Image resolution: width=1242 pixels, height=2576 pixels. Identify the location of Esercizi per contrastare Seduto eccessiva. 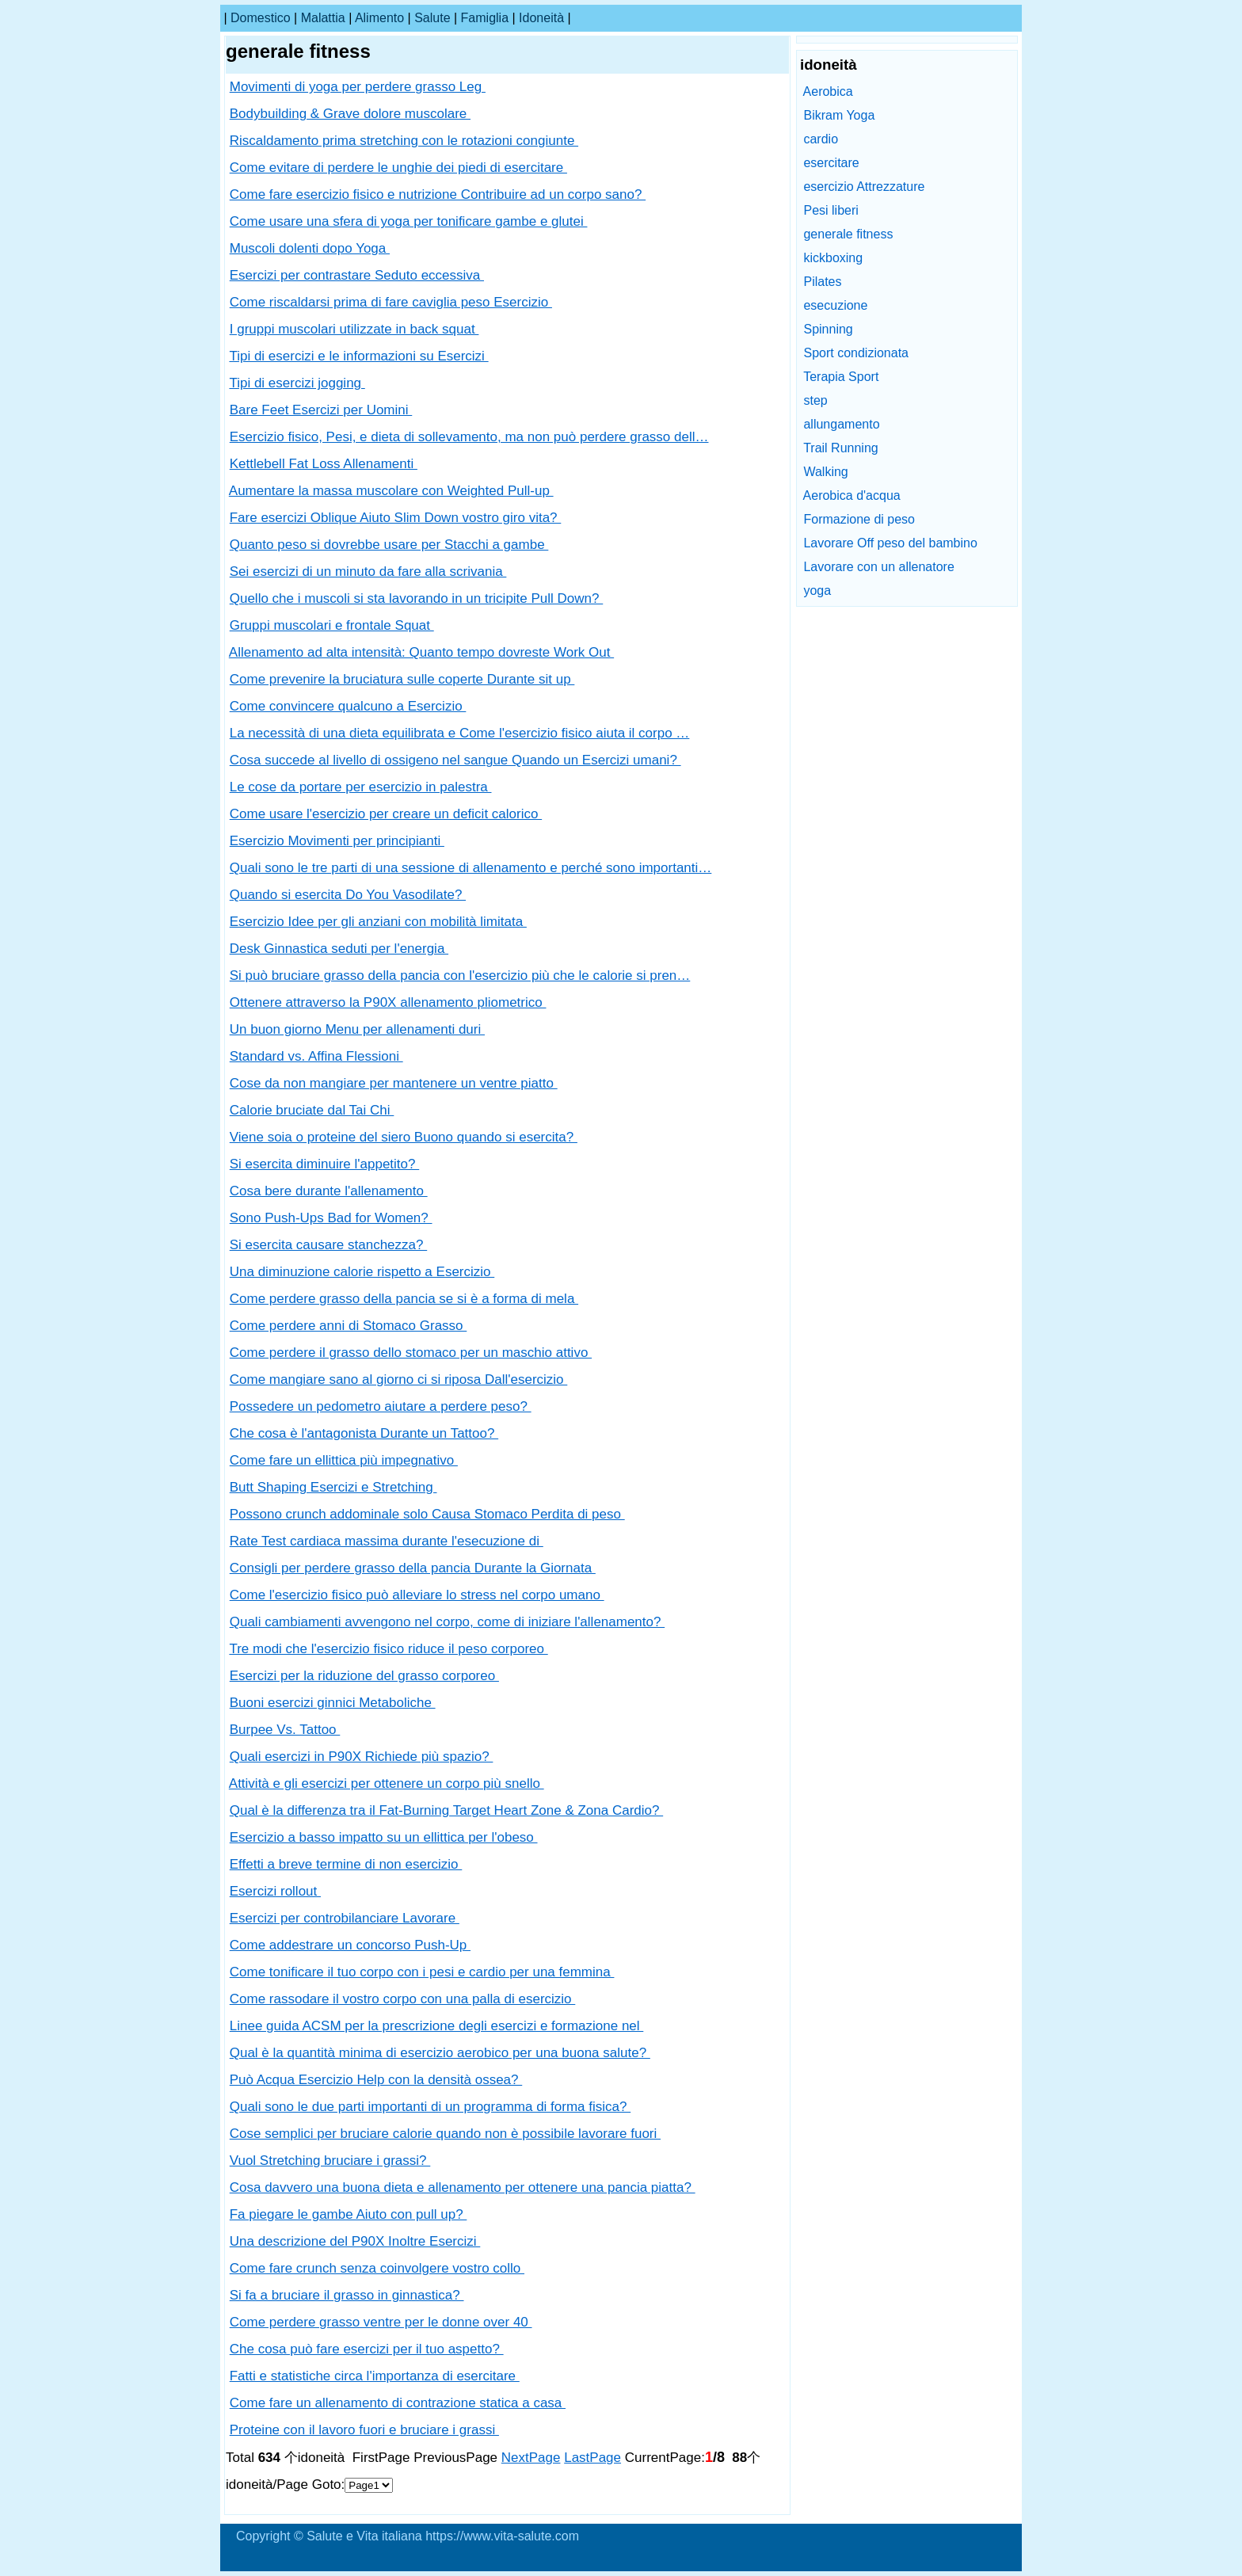
(357, 275).